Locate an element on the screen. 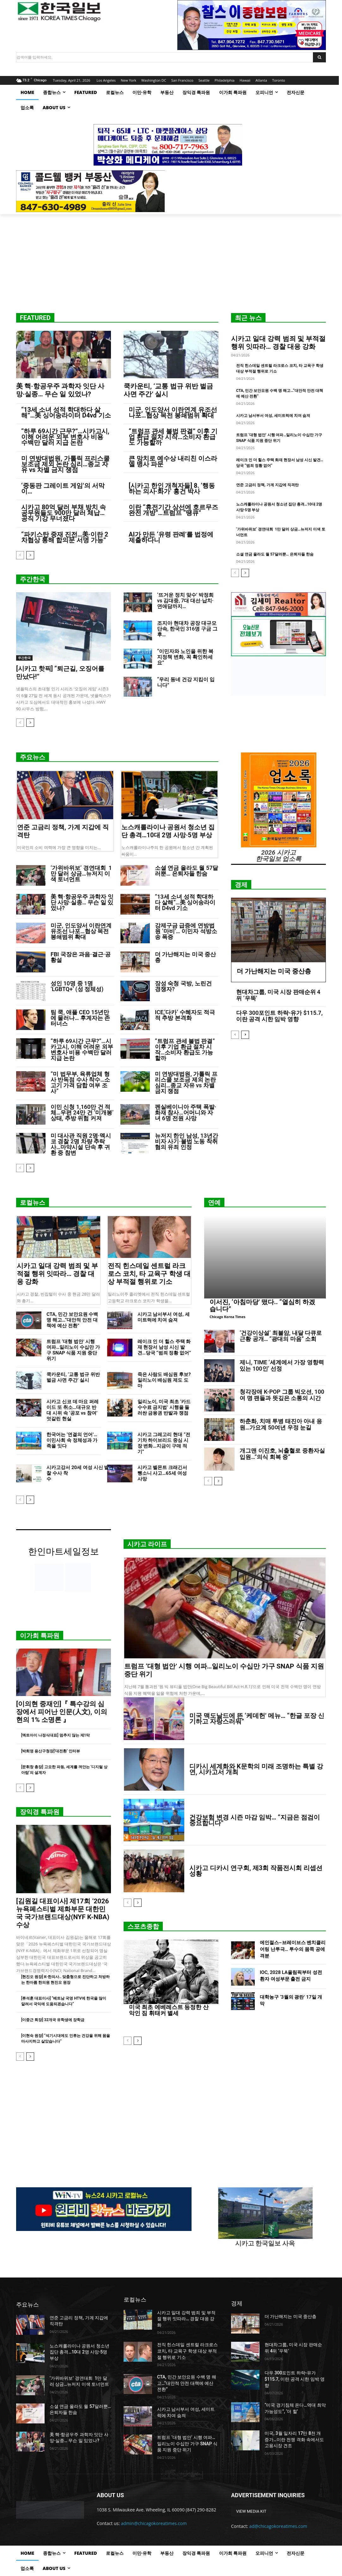 The width and height of the screenshot is (342, 2576). 큰 망치로 예수상 내리친 이스라엘 병사 파문 is located at coordinates (173, 461).